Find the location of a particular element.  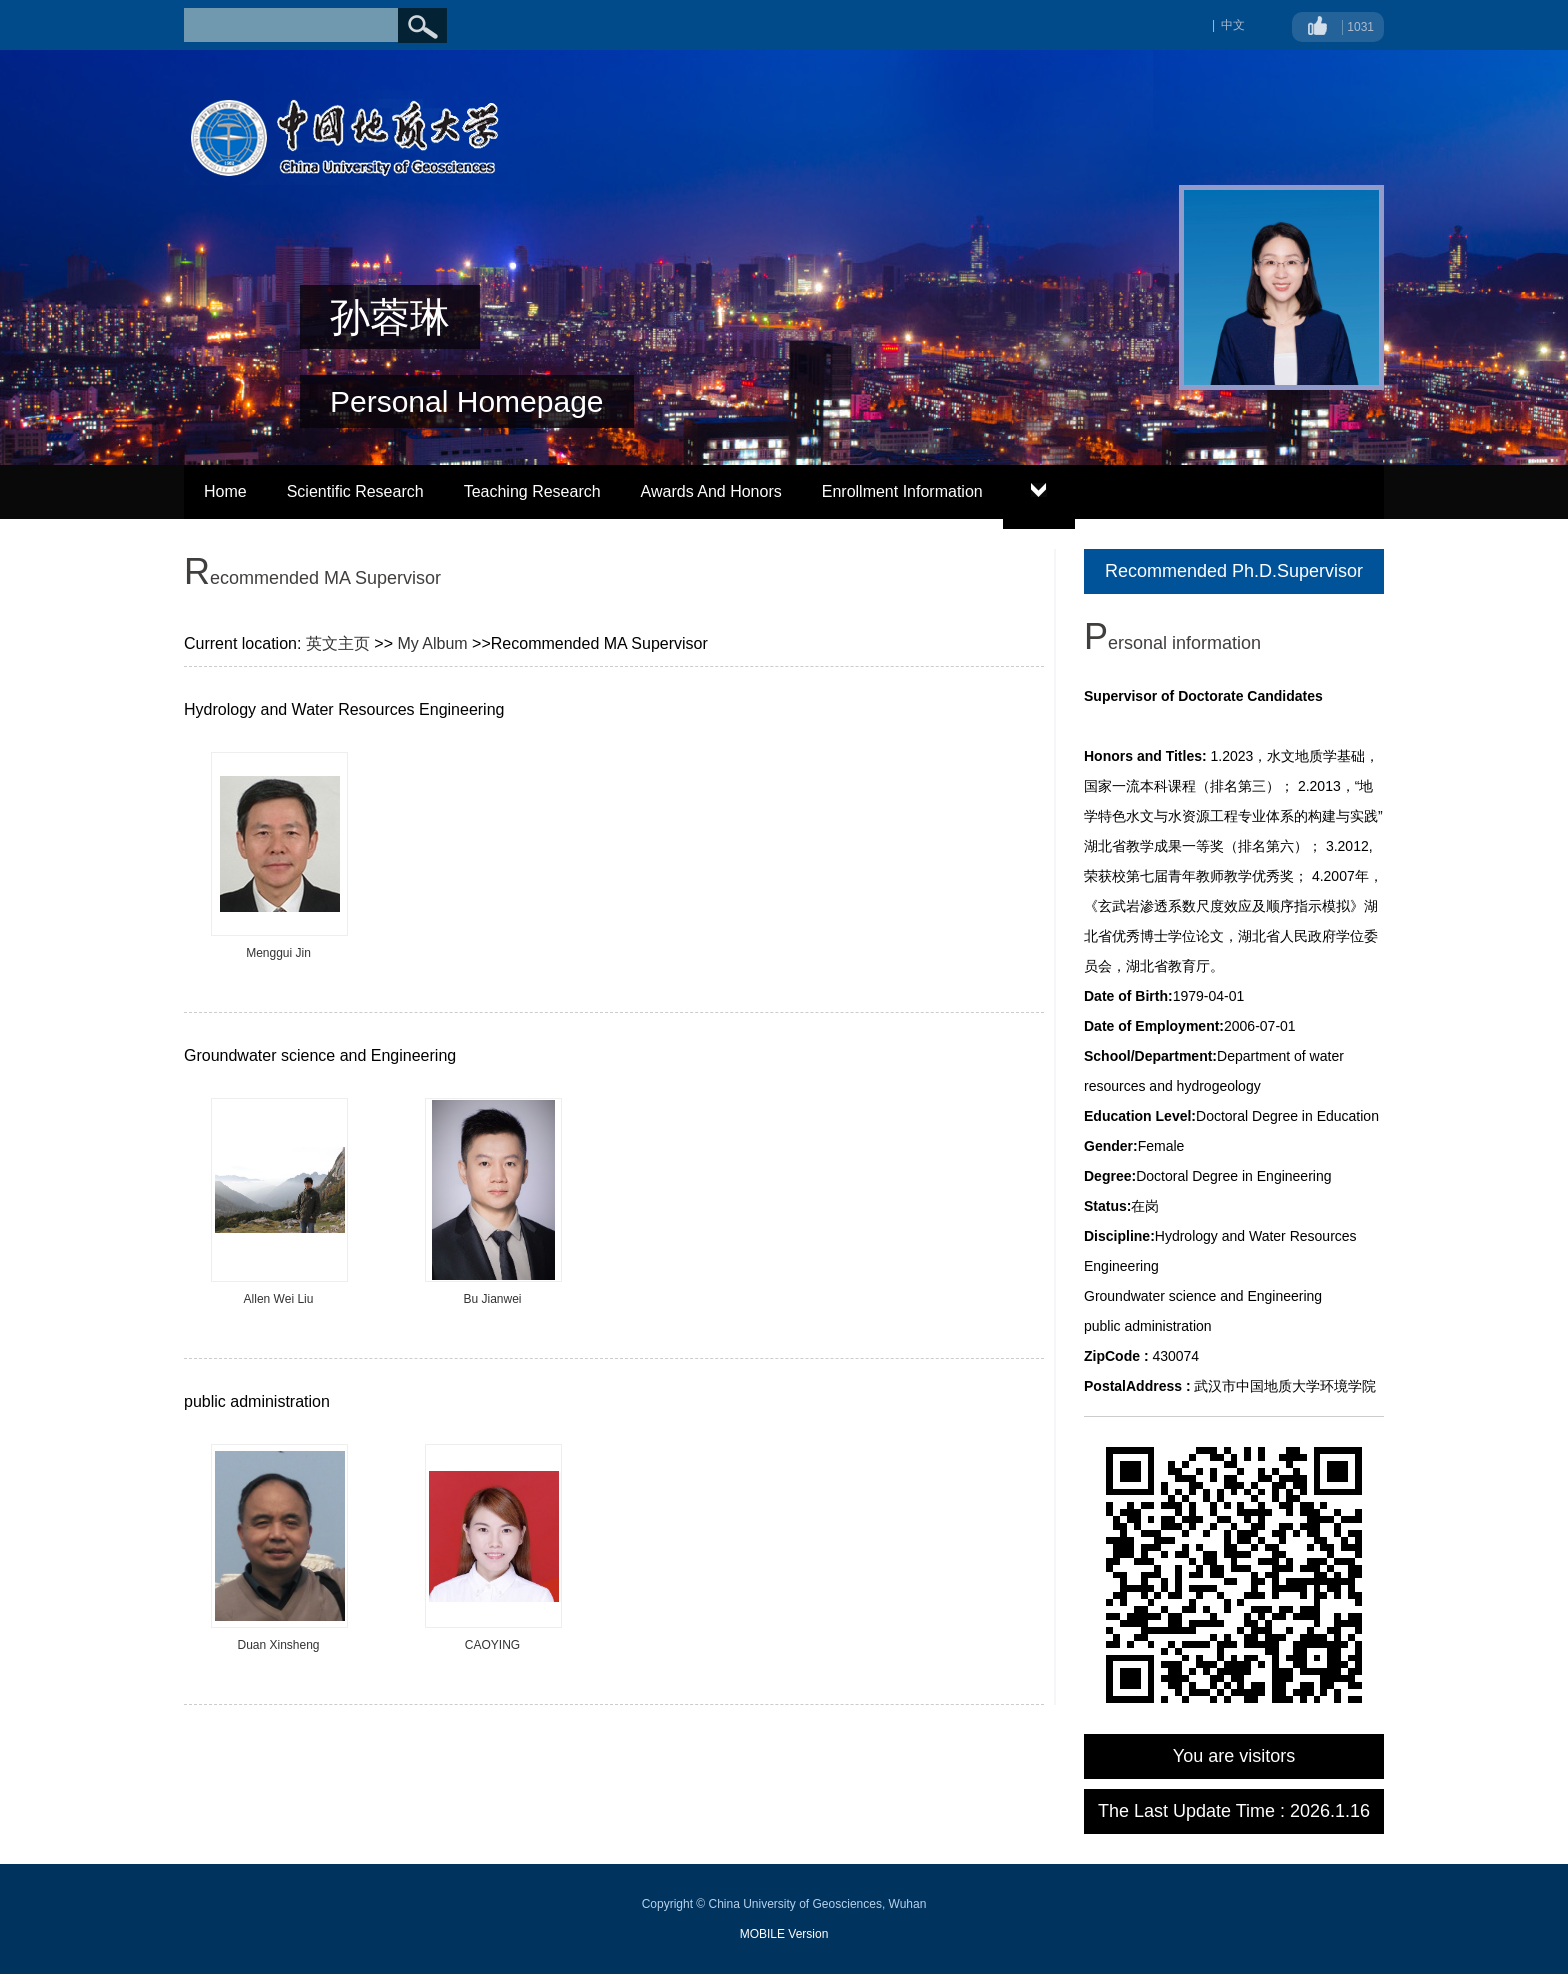

英文主页 is located at coordinates (338, 643).